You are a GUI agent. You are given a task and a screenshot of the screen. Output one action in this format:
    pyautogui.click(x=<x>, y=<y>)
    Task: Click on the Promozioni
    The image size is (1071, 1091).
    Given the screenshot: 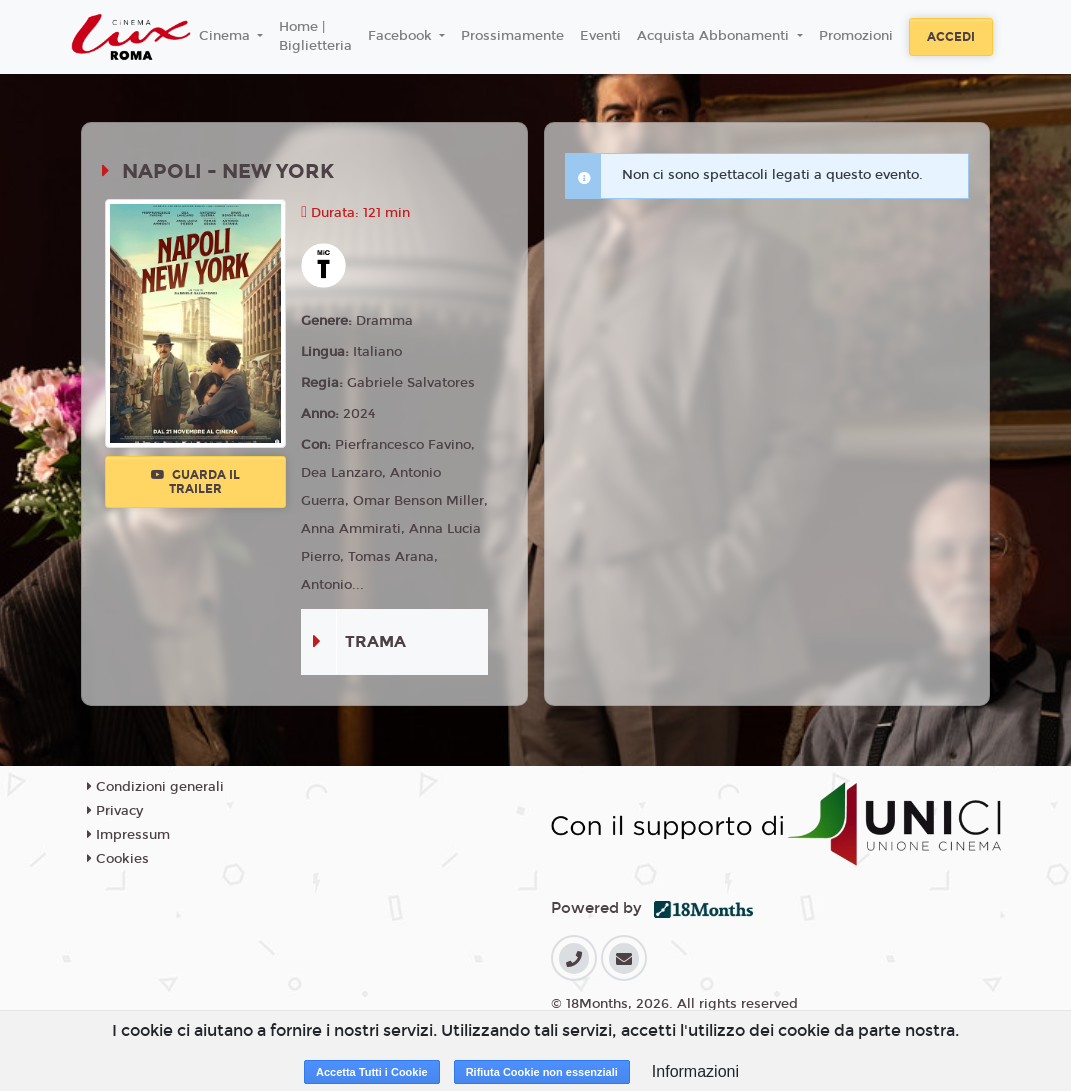 What is the action you would take?
    pyautogui.click(x=856, y=36)
    